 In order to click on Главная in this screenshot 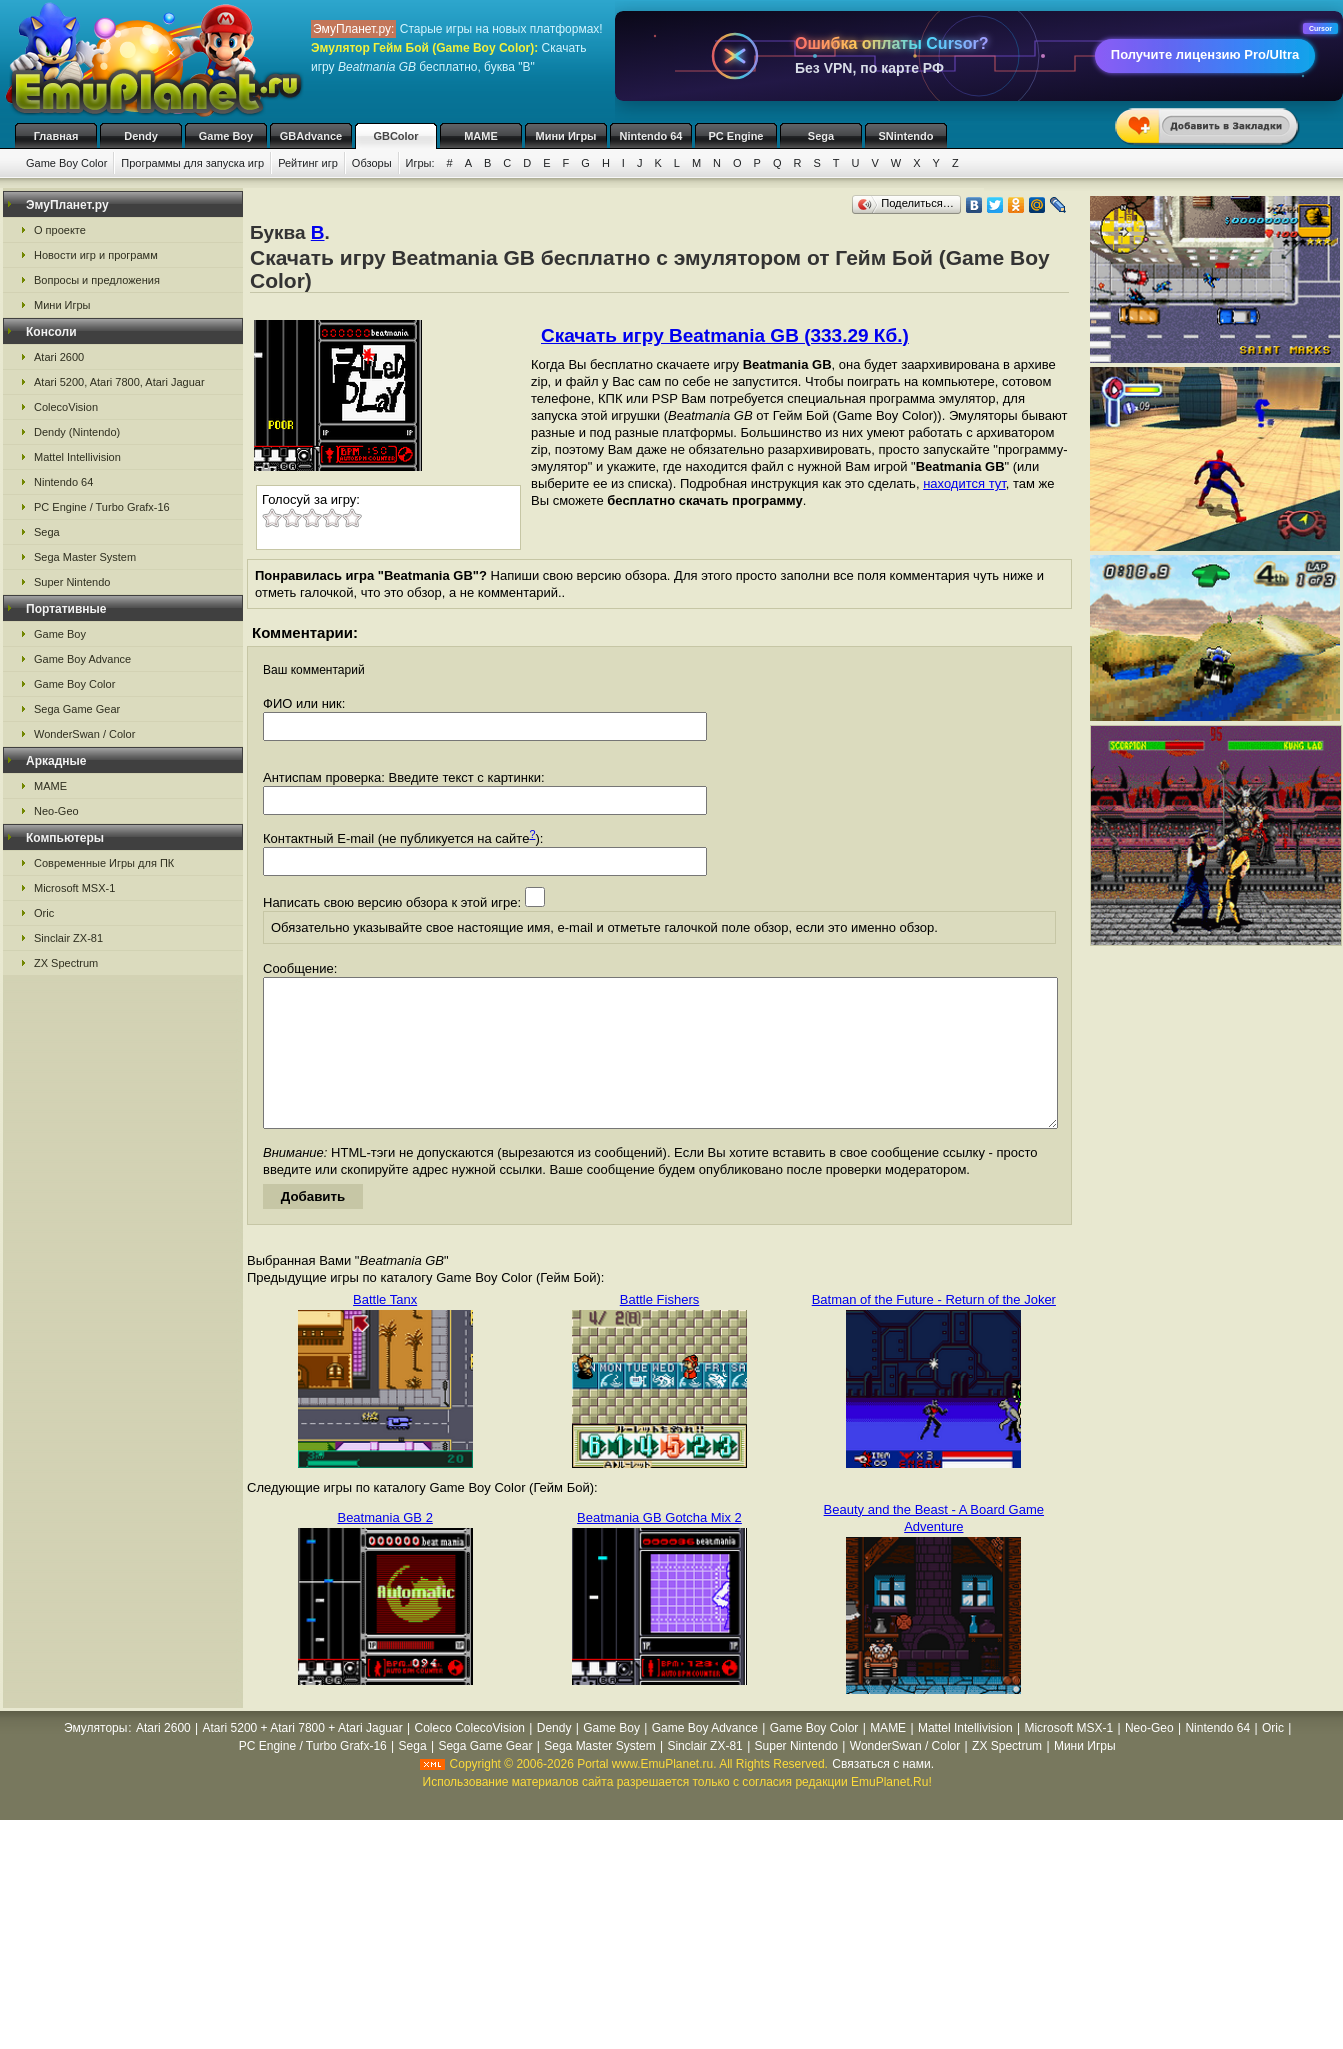, I will do `click(56, 136)`.